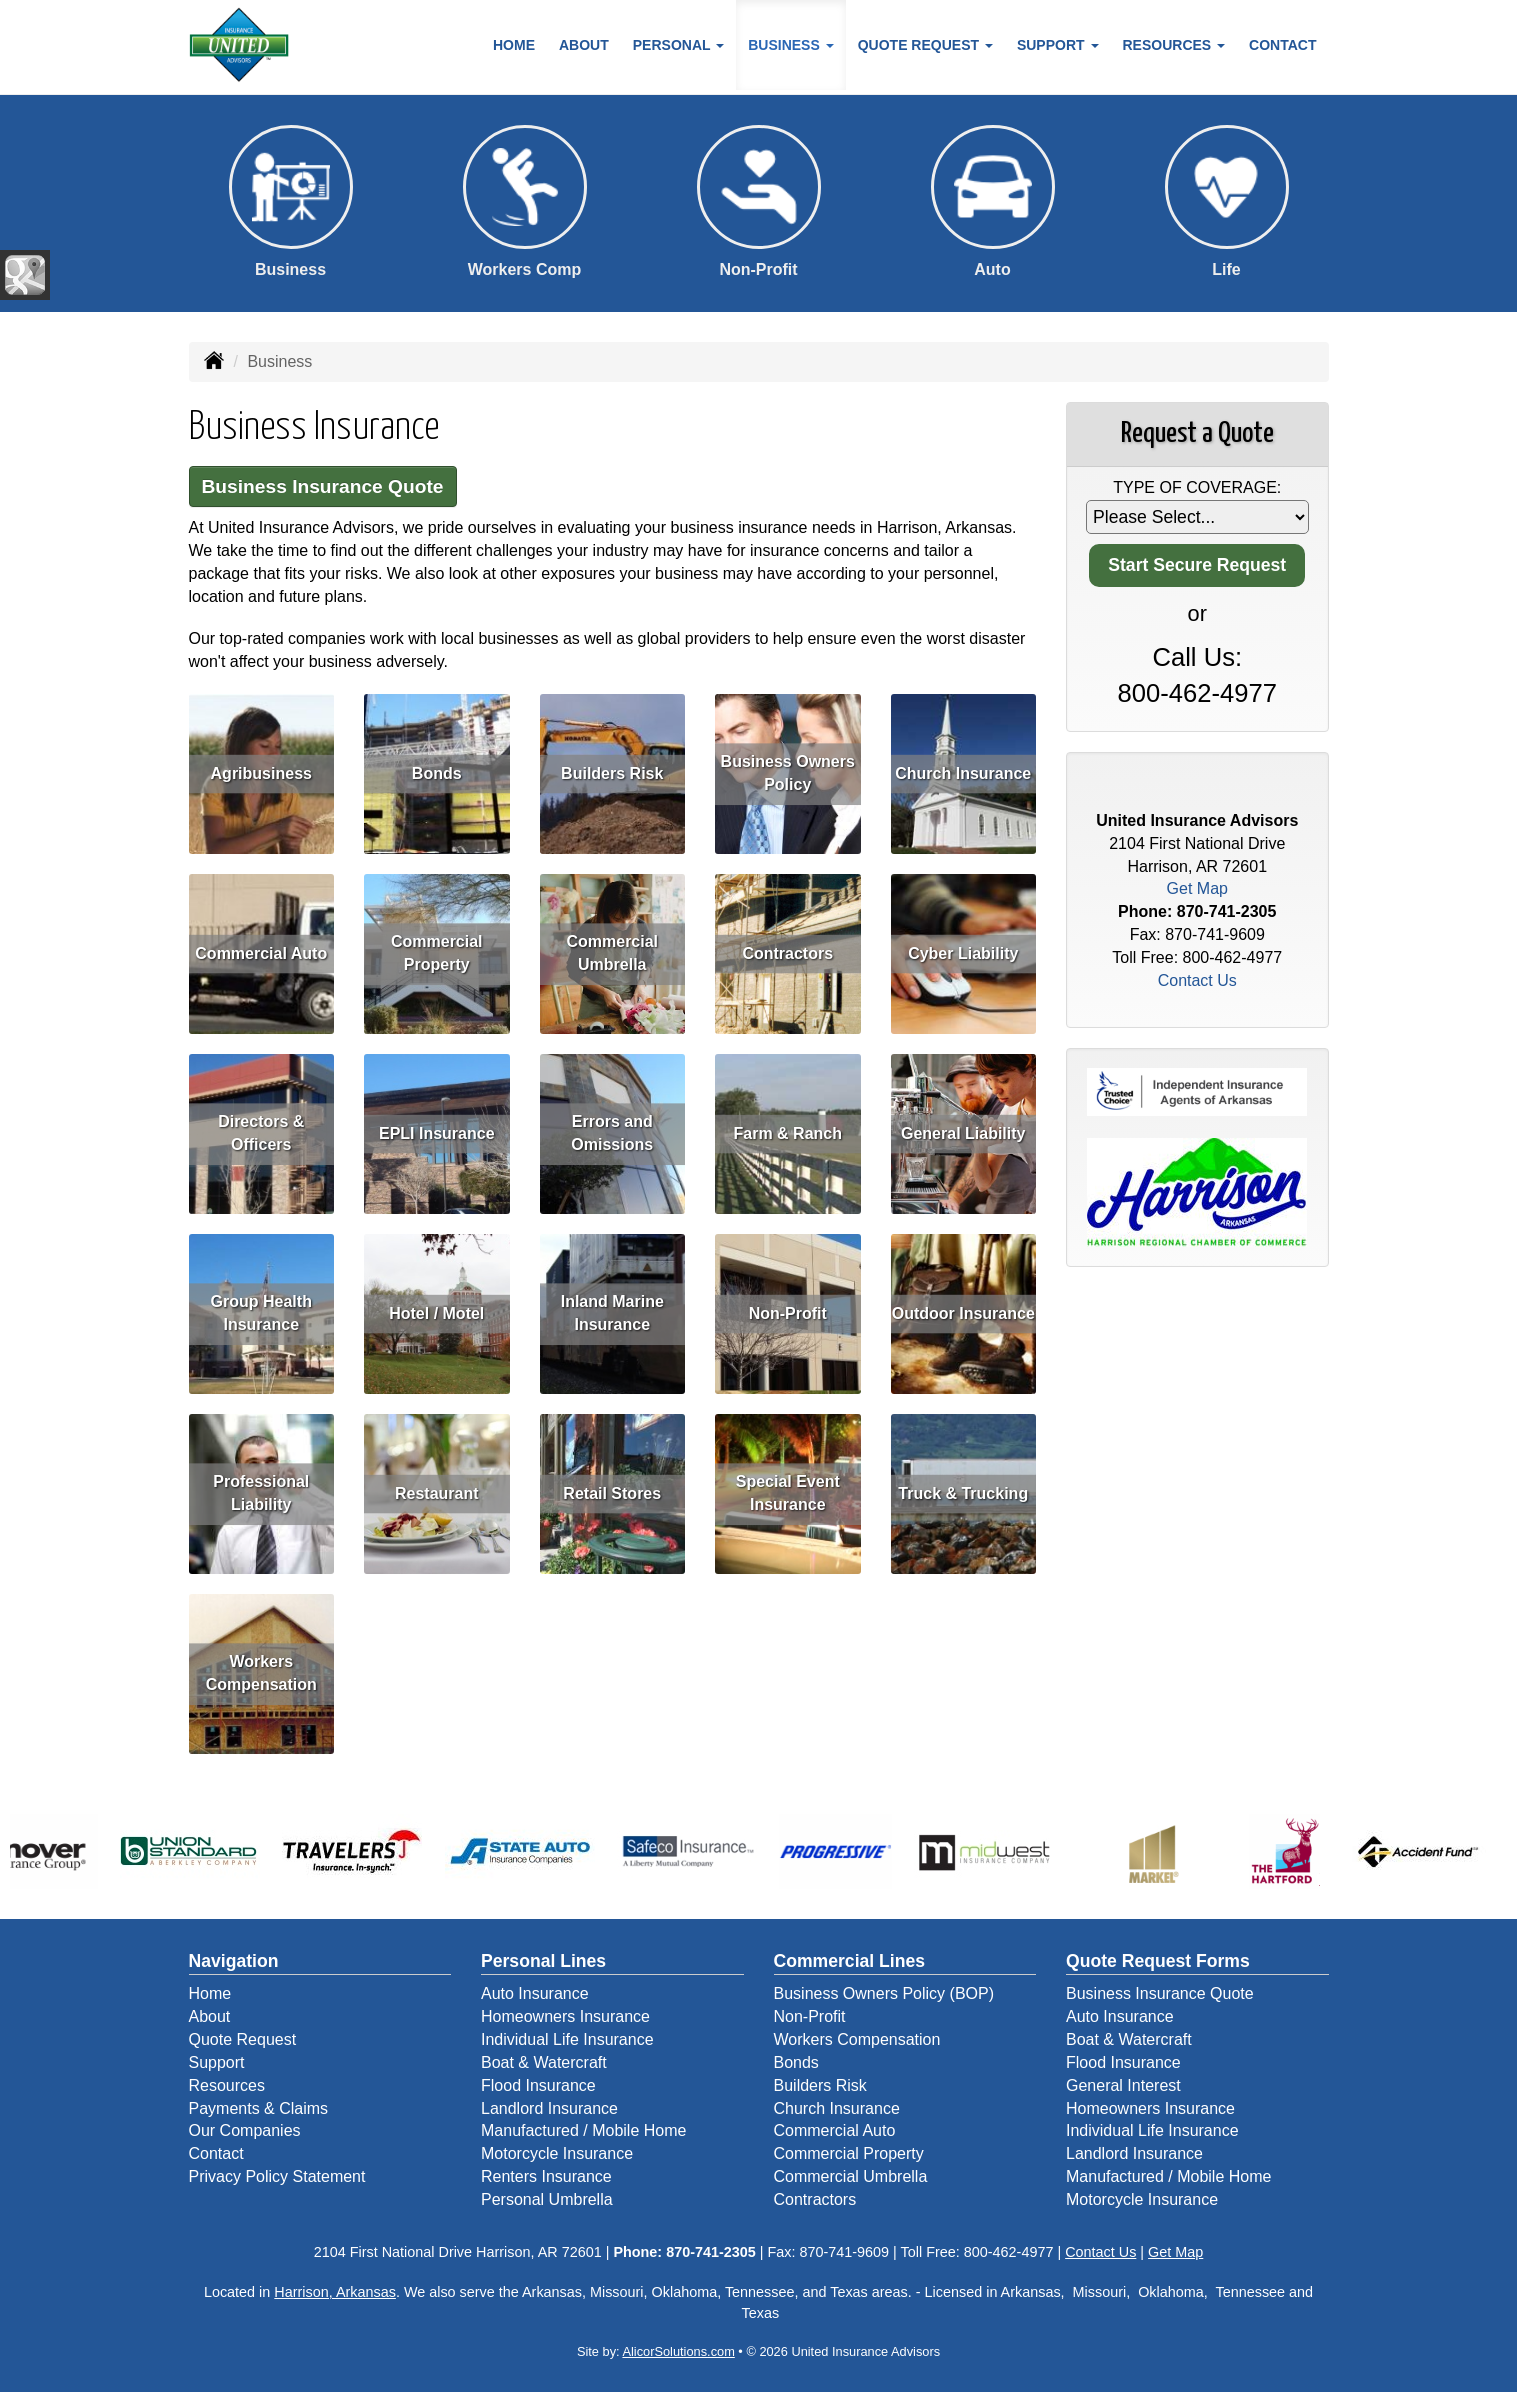 The image size is (1517, 2392). I want to click on Payments & Claims, so click(259, 2108).